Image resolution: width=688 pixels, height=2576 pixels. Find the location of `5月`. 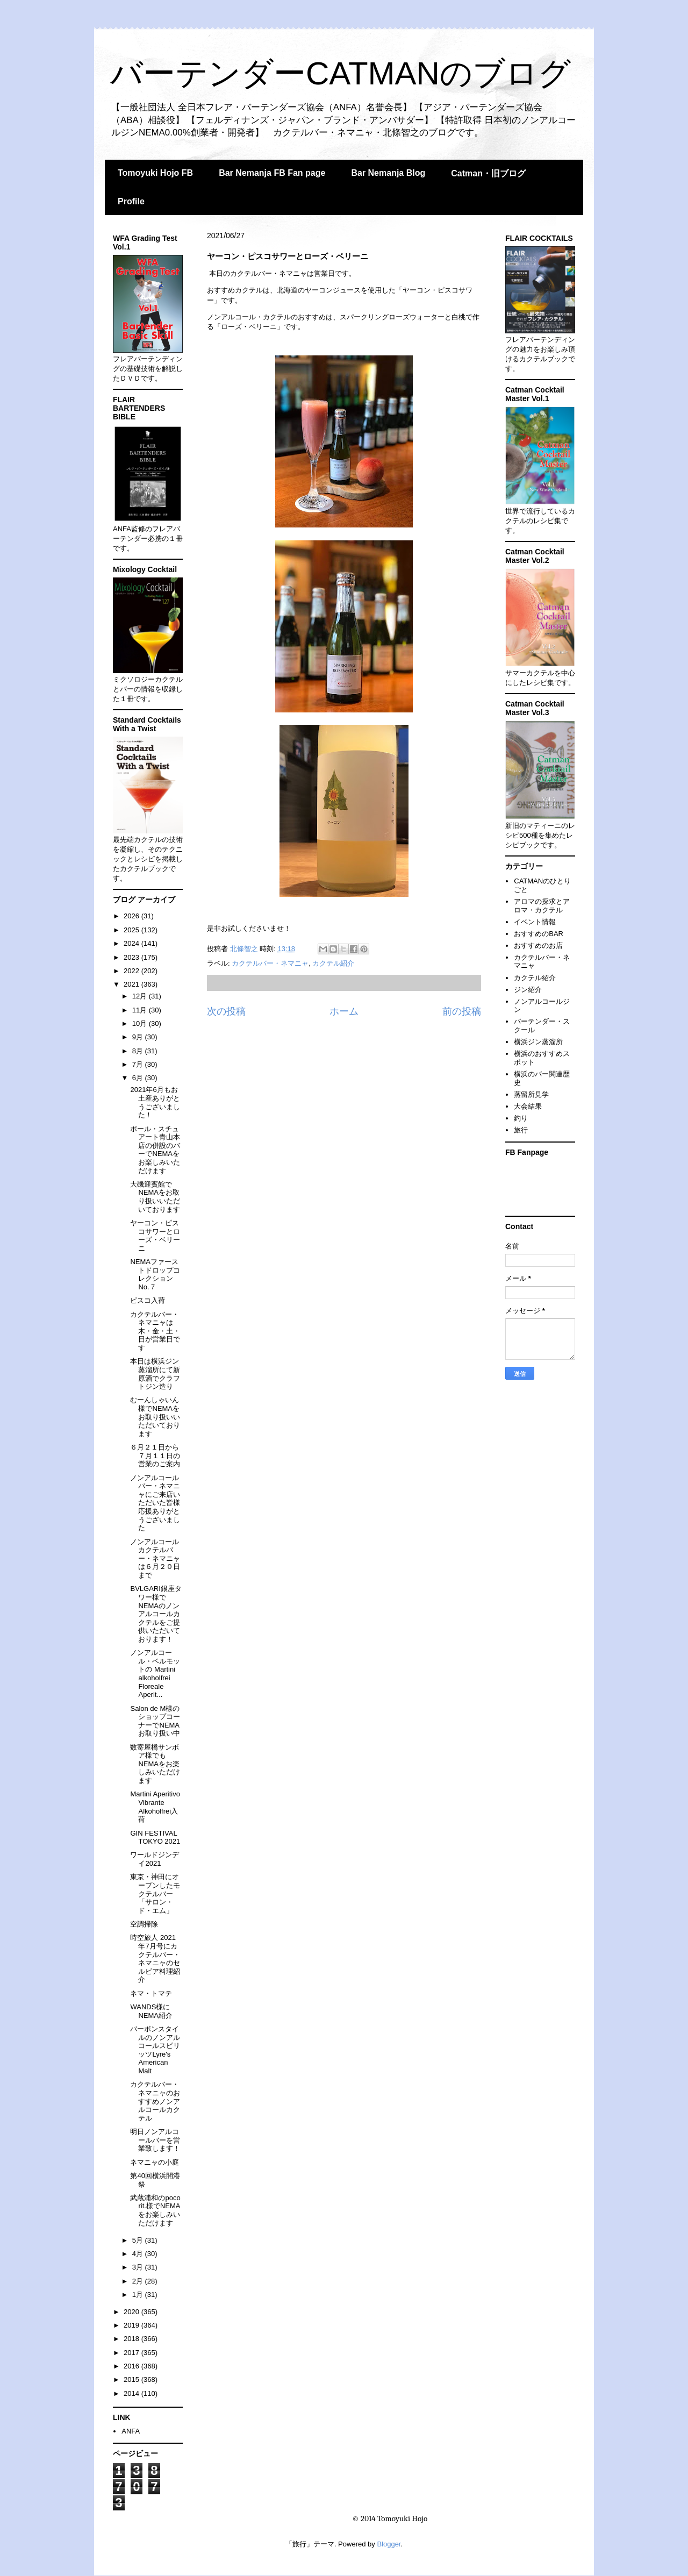

5月 is located at coordinates (138, 2240).